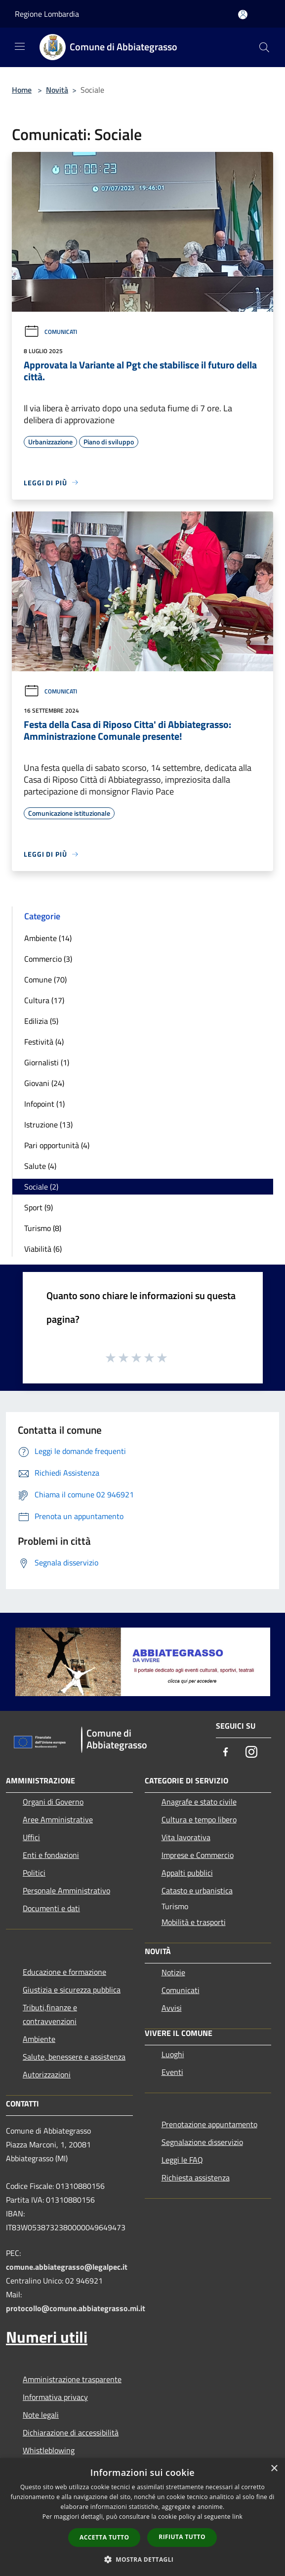 This screenshot has width=285, height=2576. I want to click on Tributi,finanze e contravvenzioni, so click(50, 2014).